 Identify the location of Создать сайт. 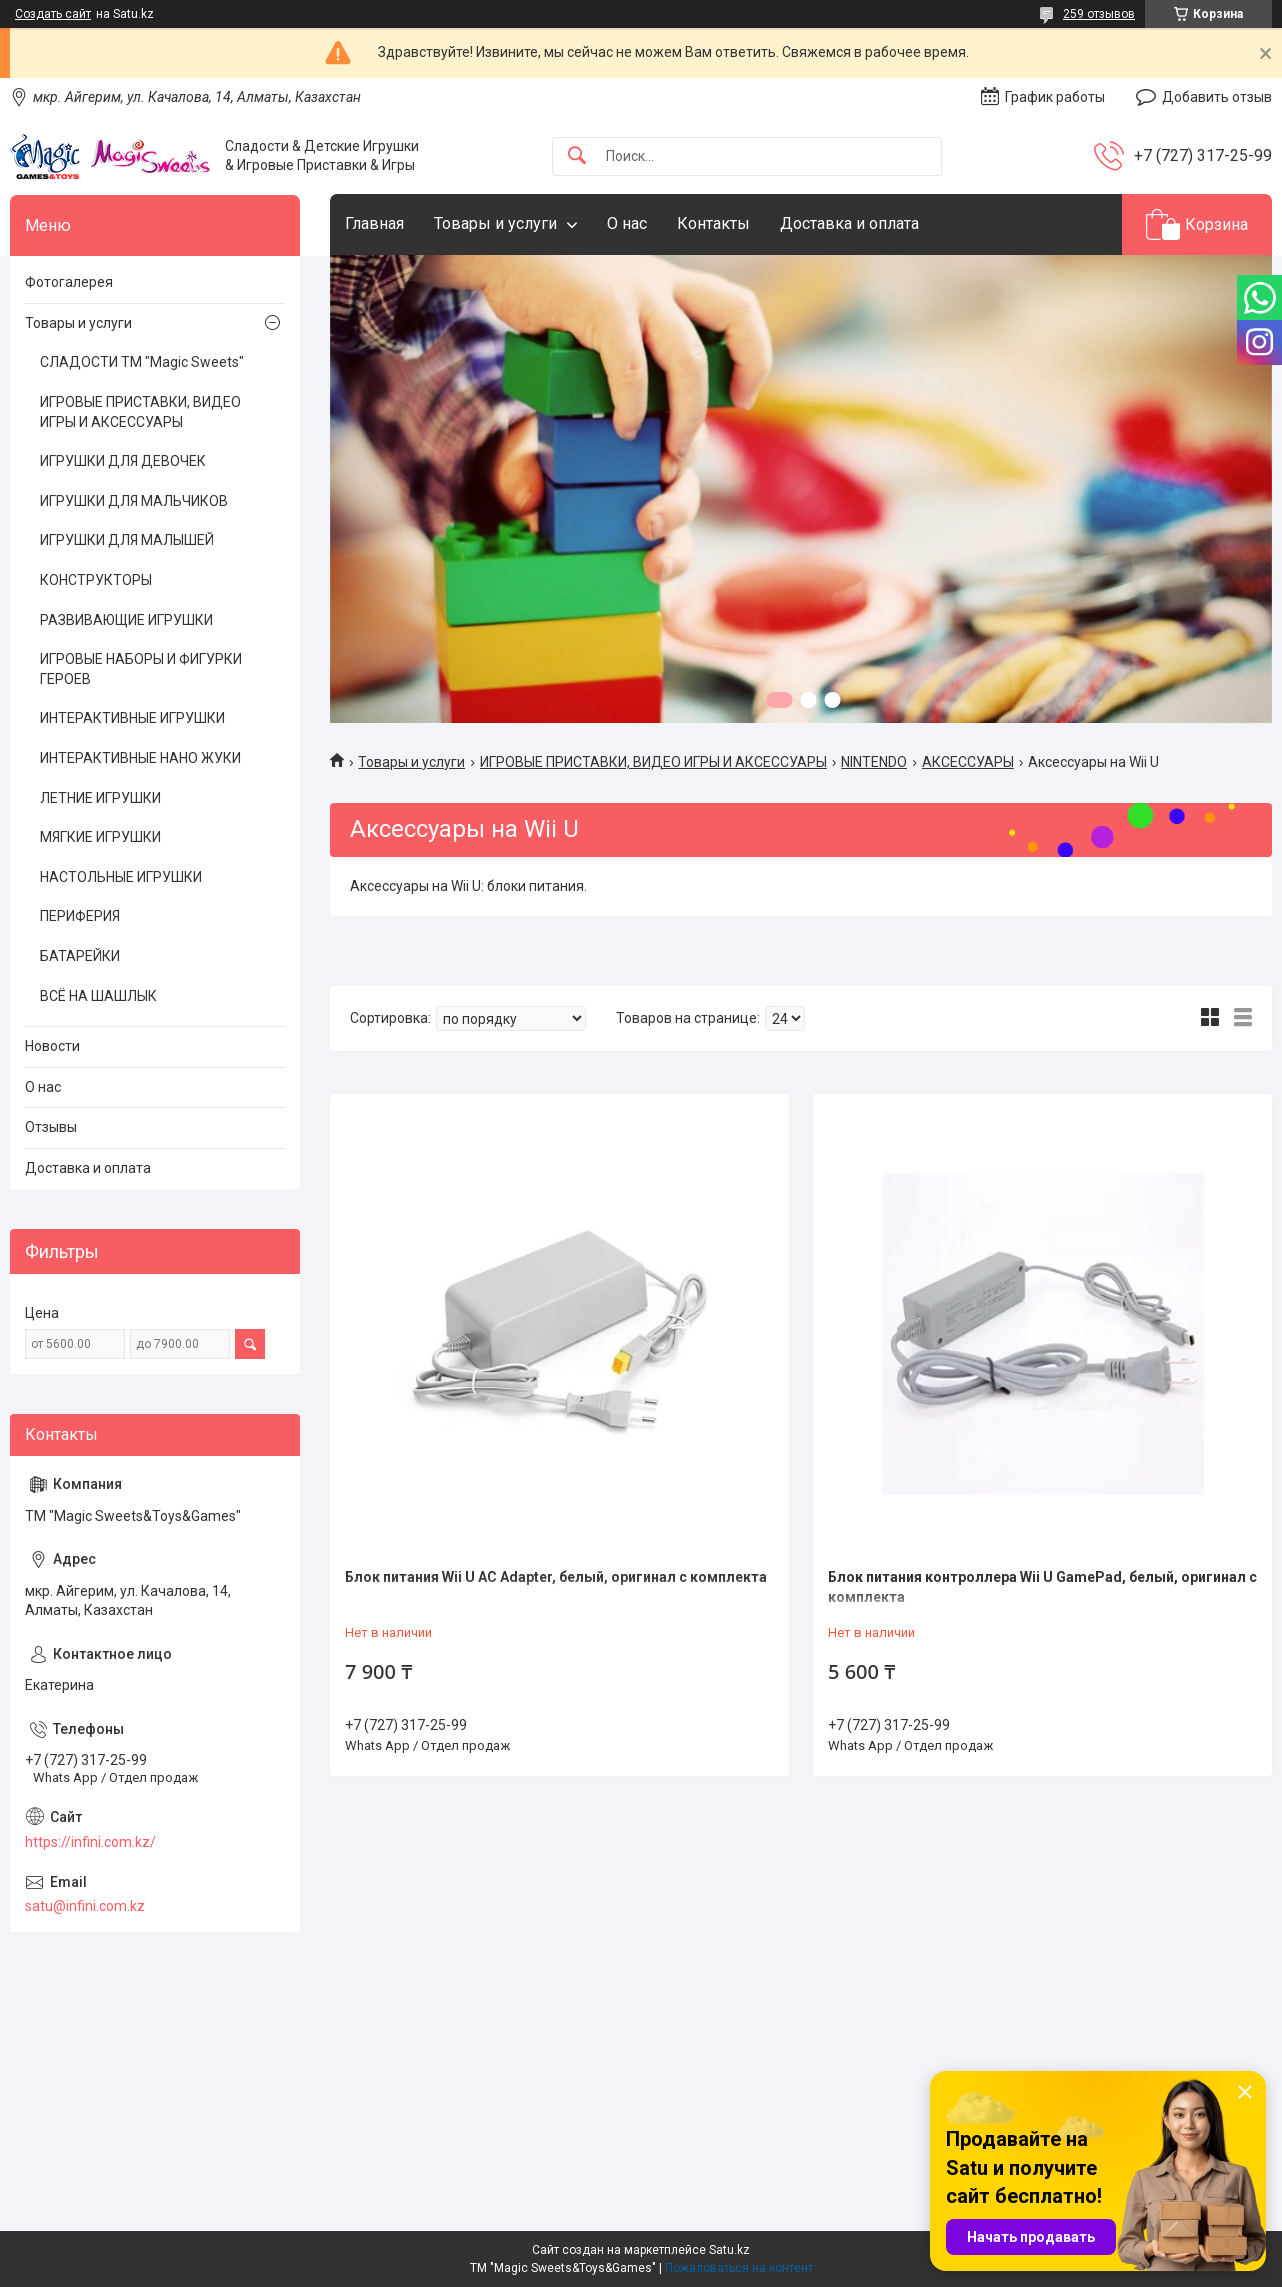
(53, 14).